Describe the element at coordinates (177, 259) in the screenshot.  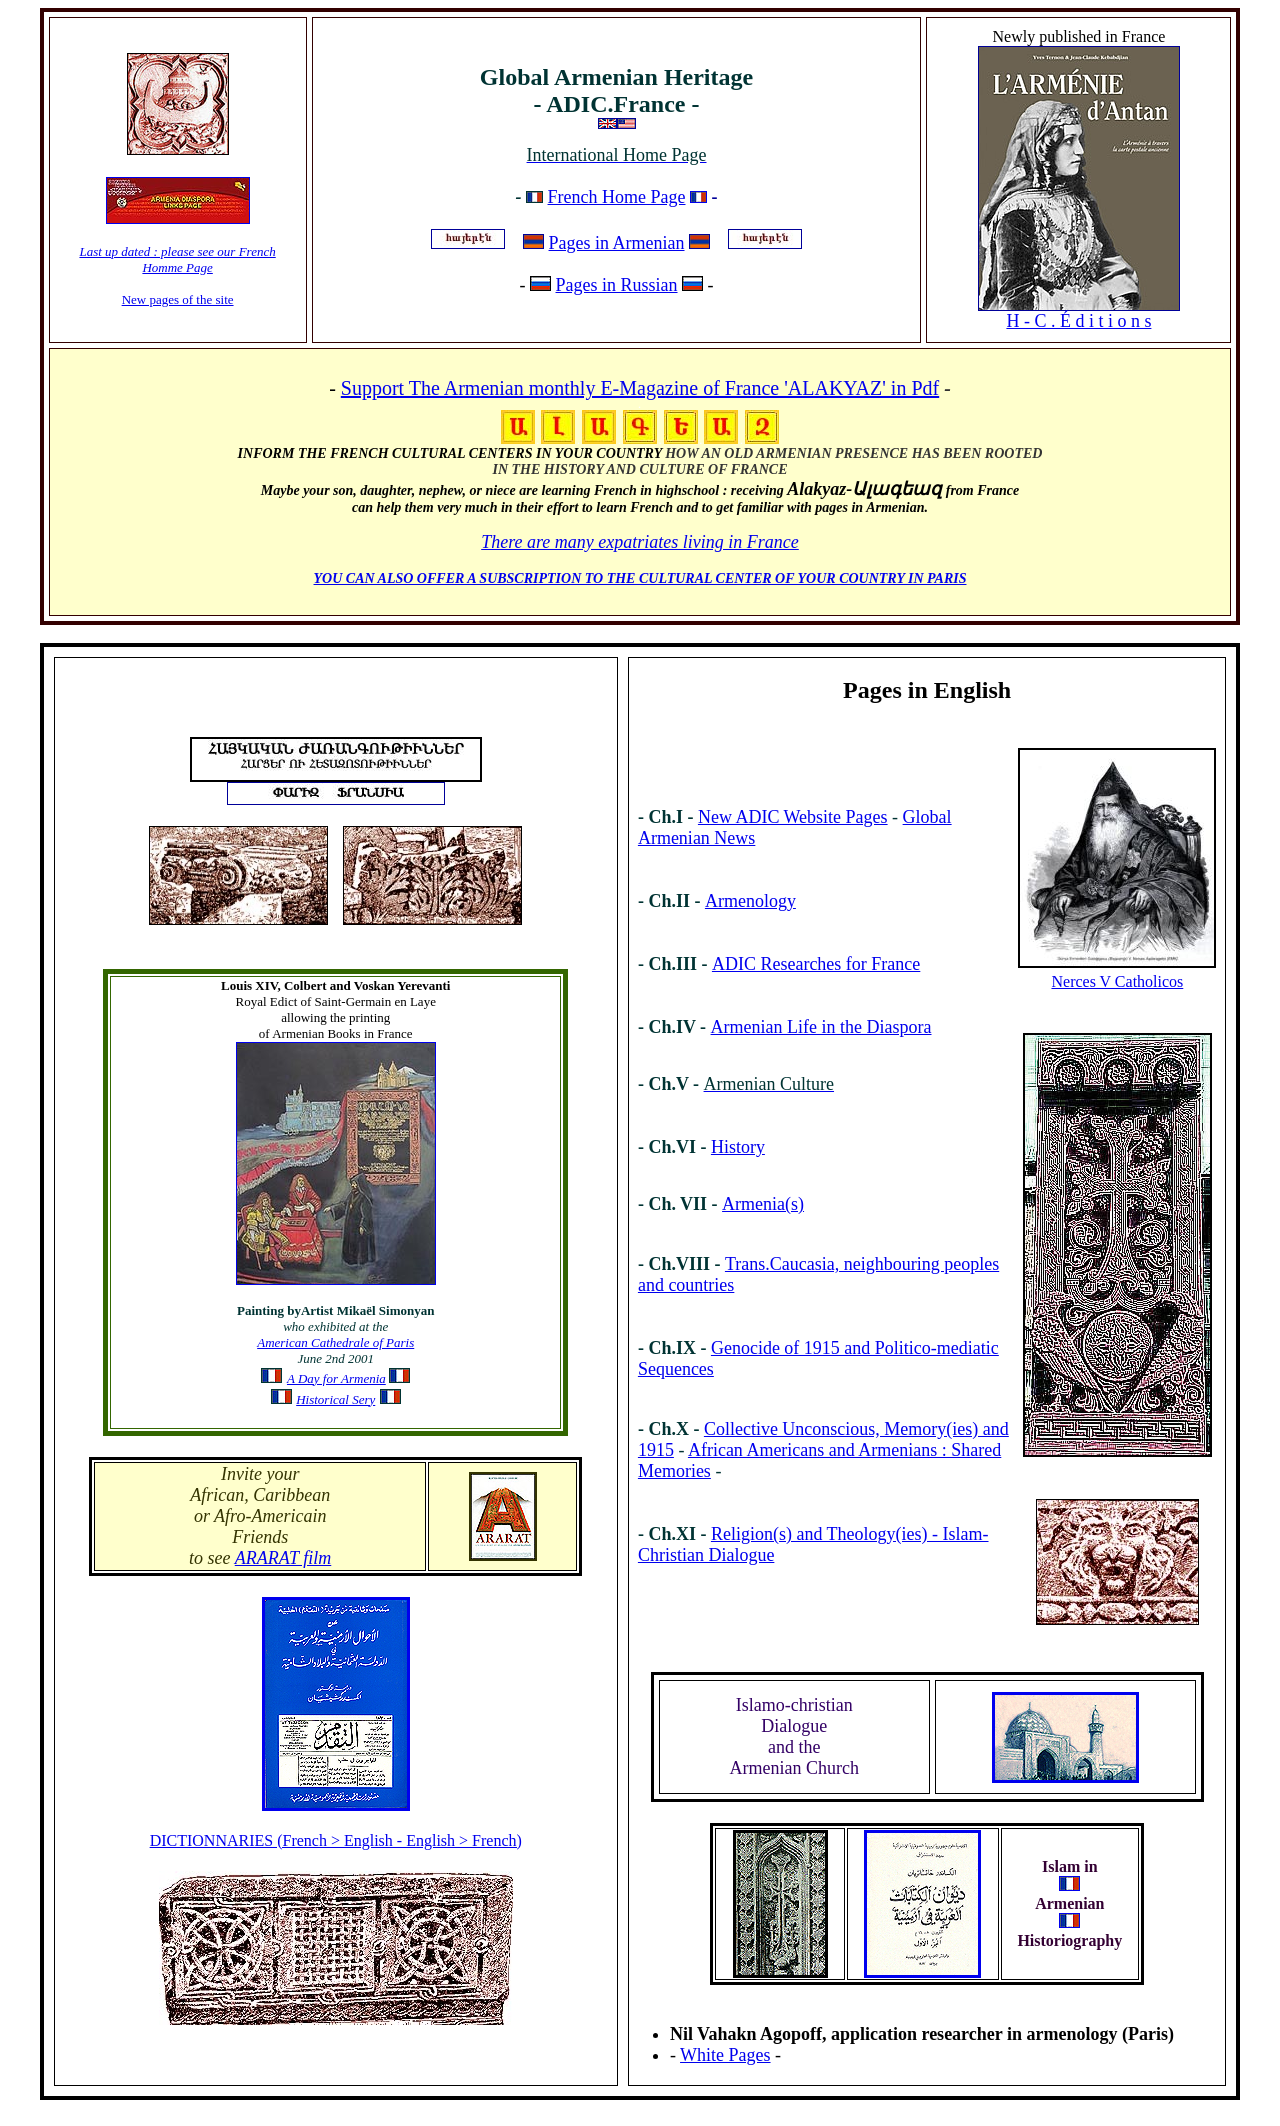
I see `Last up dated : please see our French Homme Page` at that location.